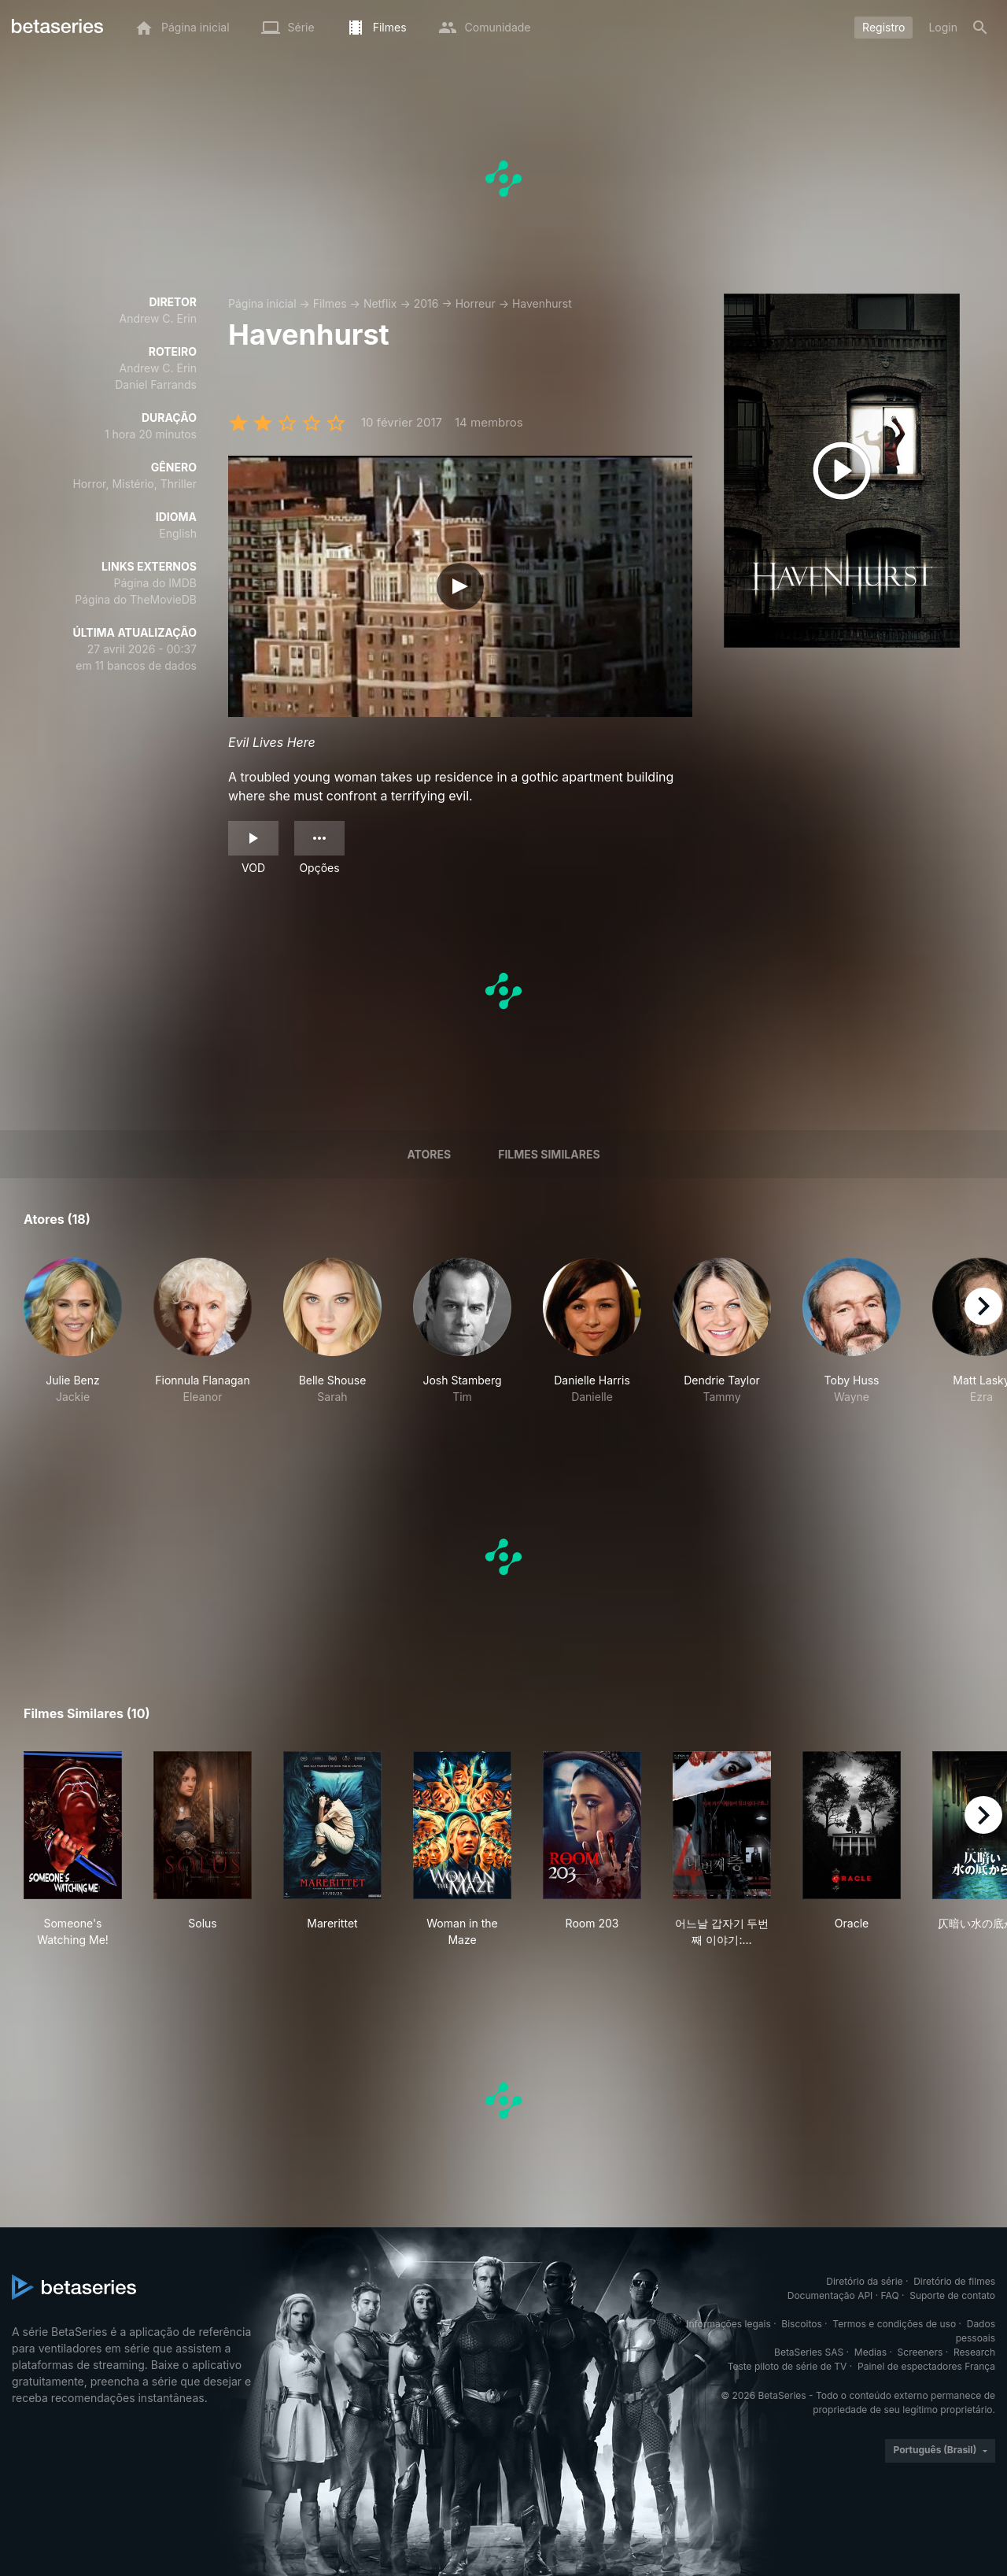  Describe the element at coordinates (158, 318) in the screenshot. I see `Andrew C. Erin` at that location.